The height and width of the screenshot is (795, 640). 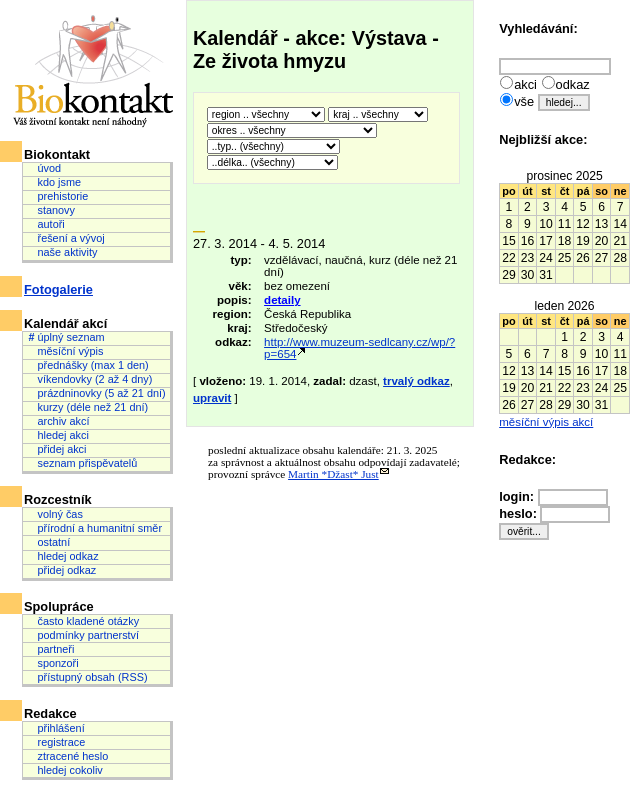 What do you see at coordinates (62, 570) in the screenshot?
I see `přidej odkaz` at bounding box center [62, 570].